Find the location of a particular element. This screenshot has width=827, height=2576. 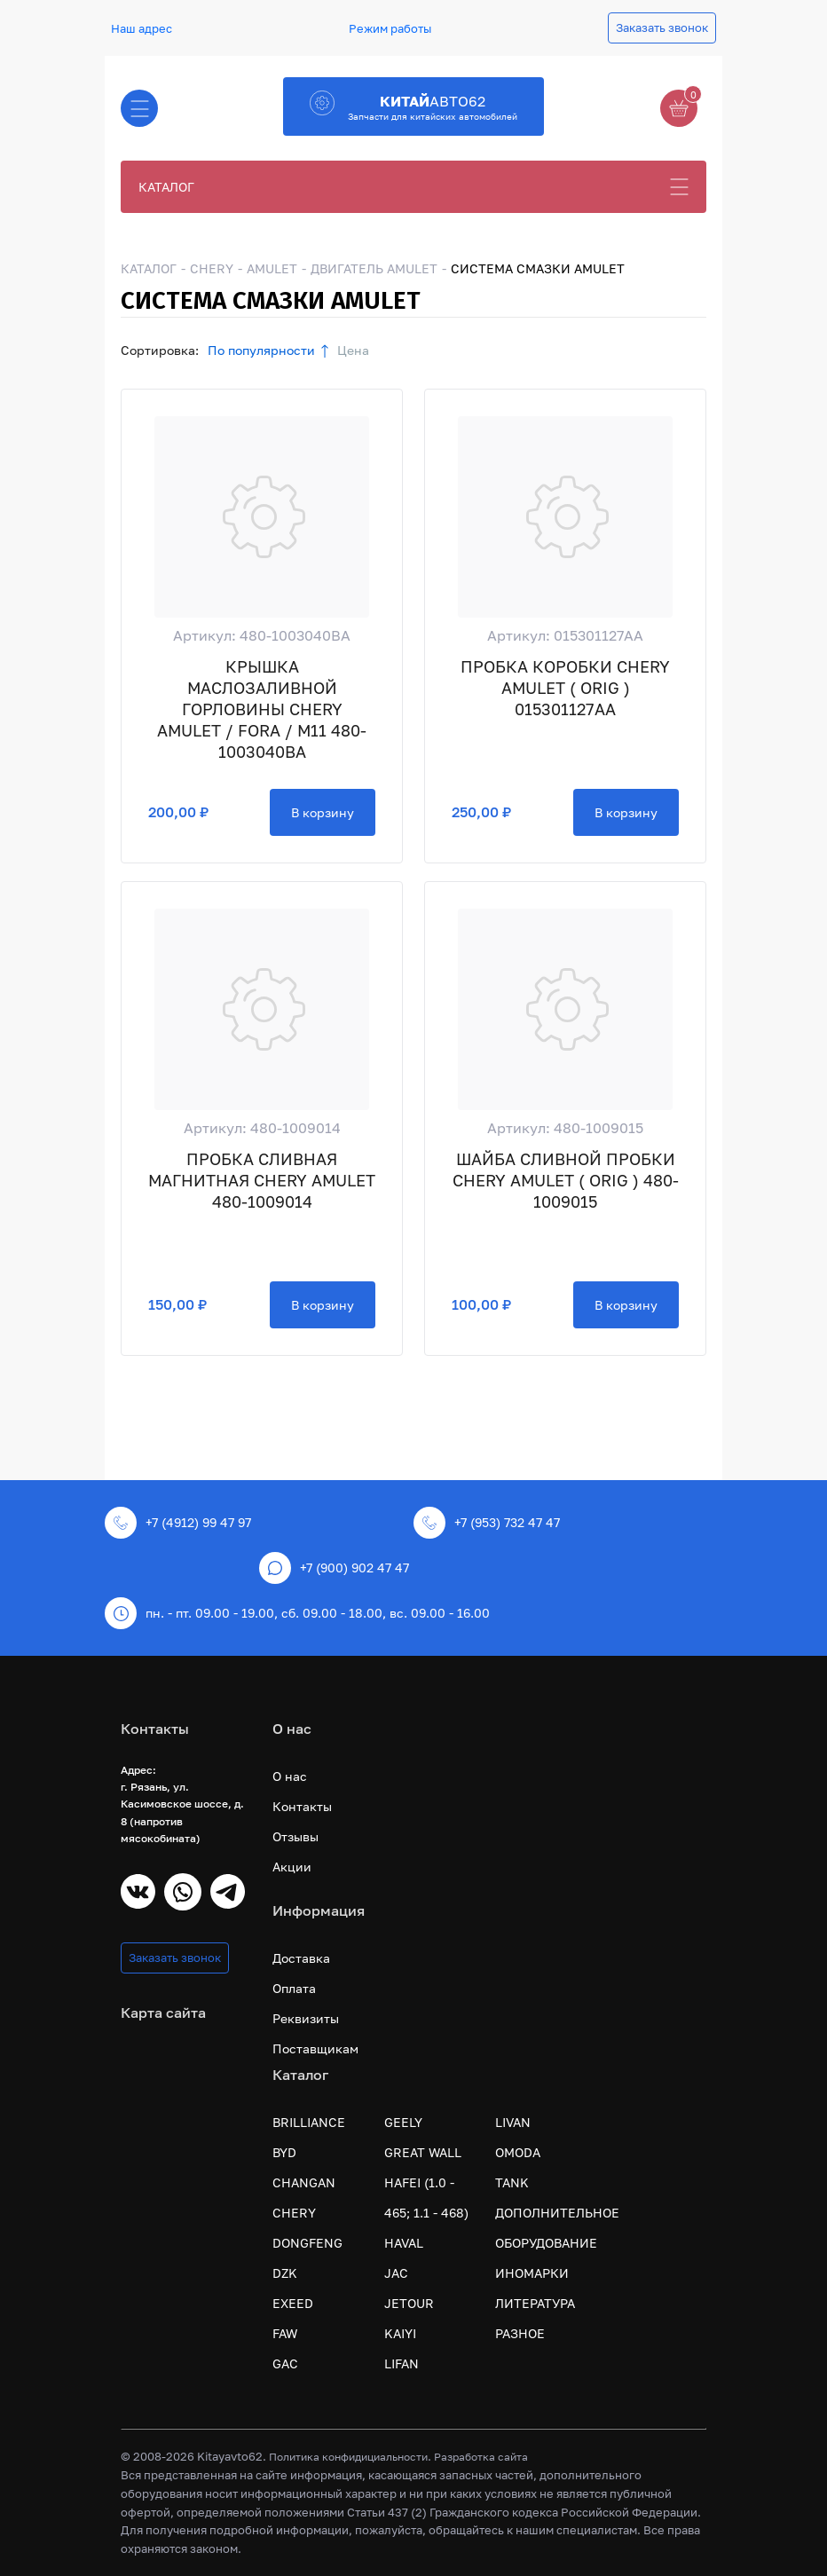

CHERY is located at coordinates (211, 268).